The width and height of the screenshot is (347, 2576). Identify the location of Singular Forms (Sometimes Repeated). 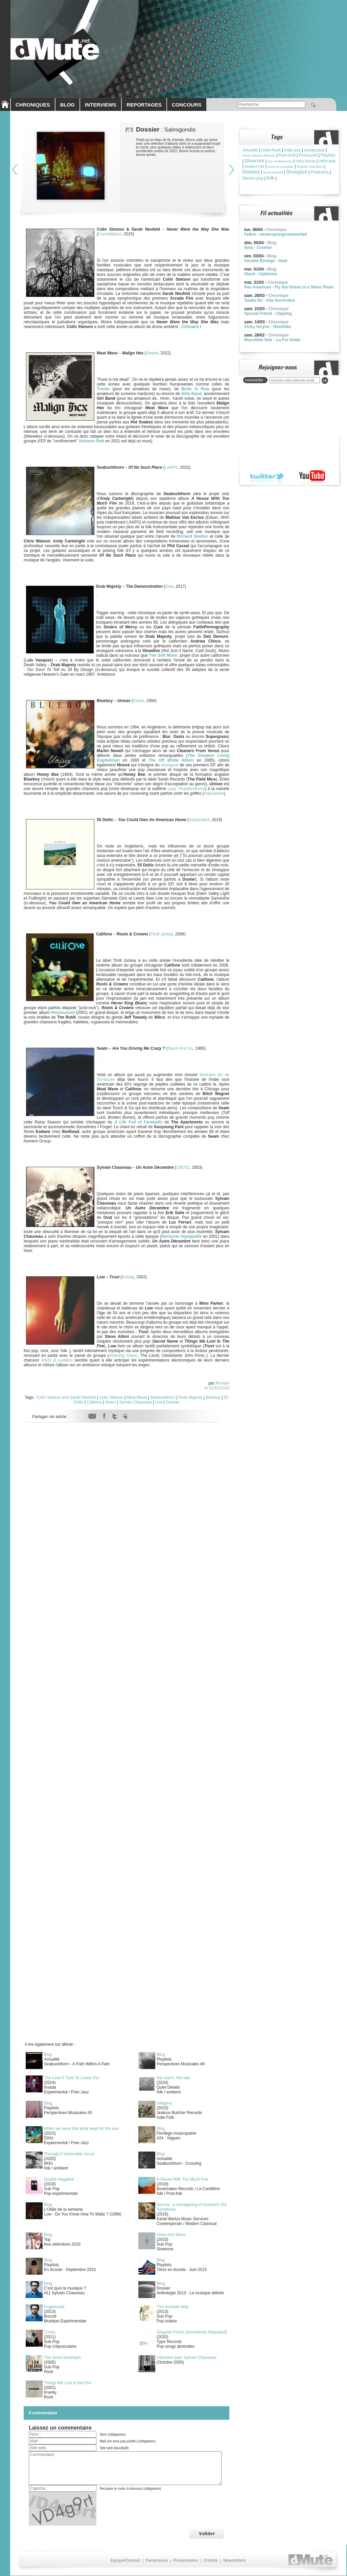
(192, 2332).